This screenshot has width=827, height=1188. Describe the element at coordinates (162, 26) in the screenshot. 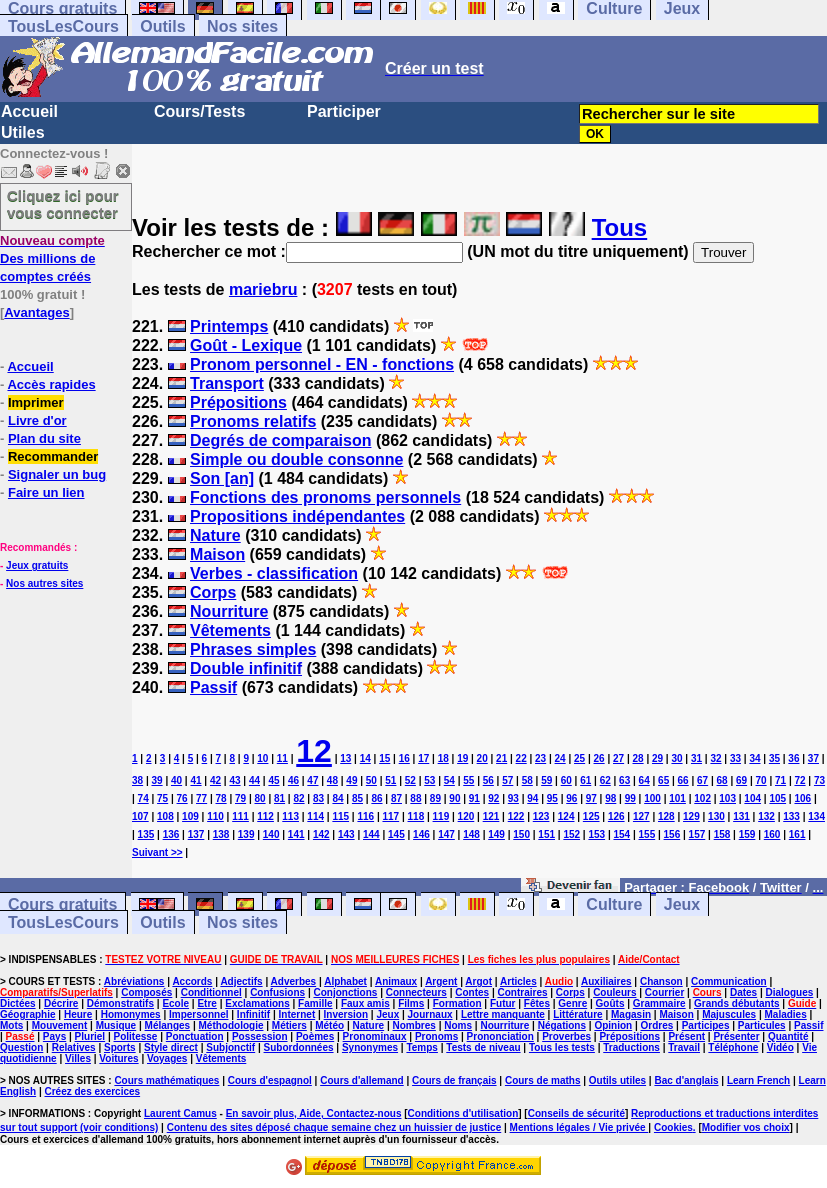

I see `Outils` at that location.